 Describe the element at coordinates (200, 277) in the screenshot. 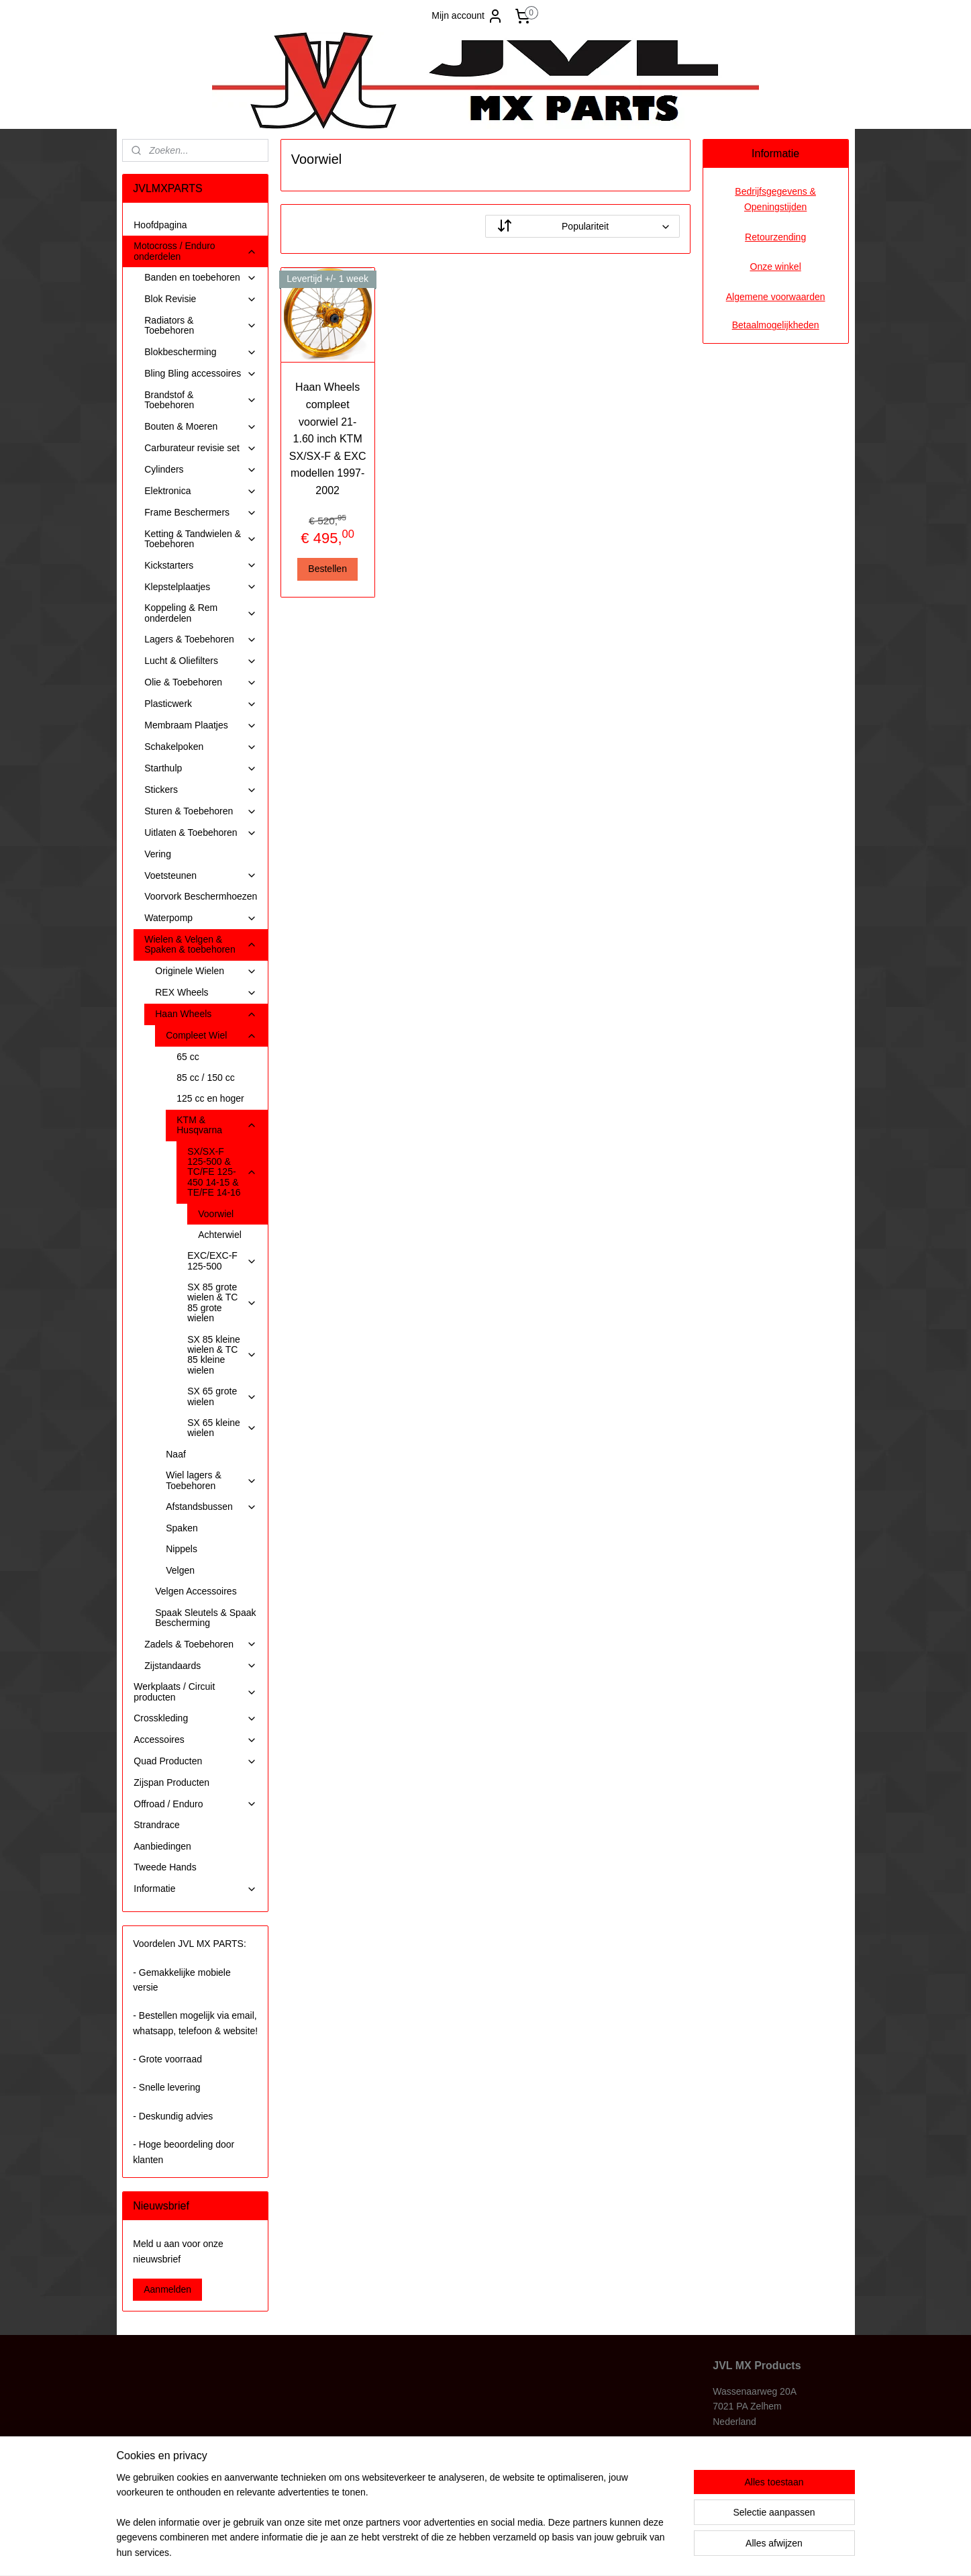

I see `Banden en toebehoren` at that location.